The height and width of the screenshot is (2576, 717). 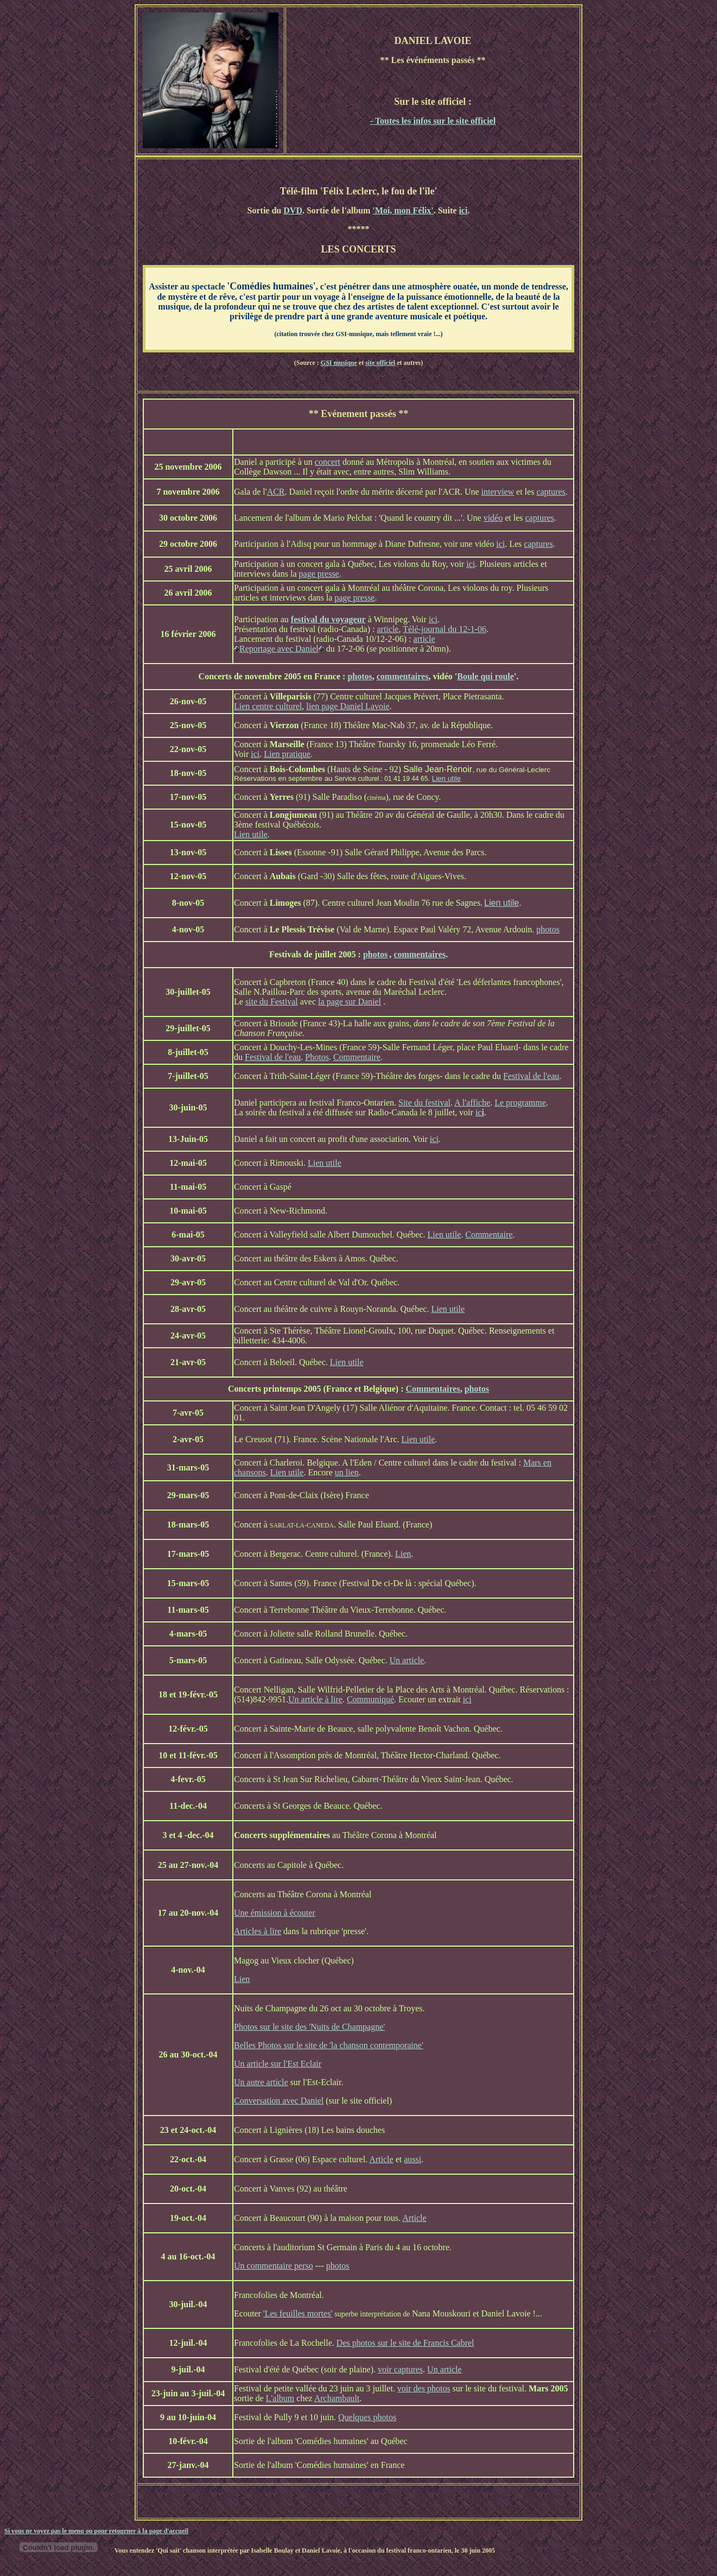 What do you see at coordinates (257, 1931) in the screenshot?
I see `Articles à lire` at bounding box center [257, 1931].